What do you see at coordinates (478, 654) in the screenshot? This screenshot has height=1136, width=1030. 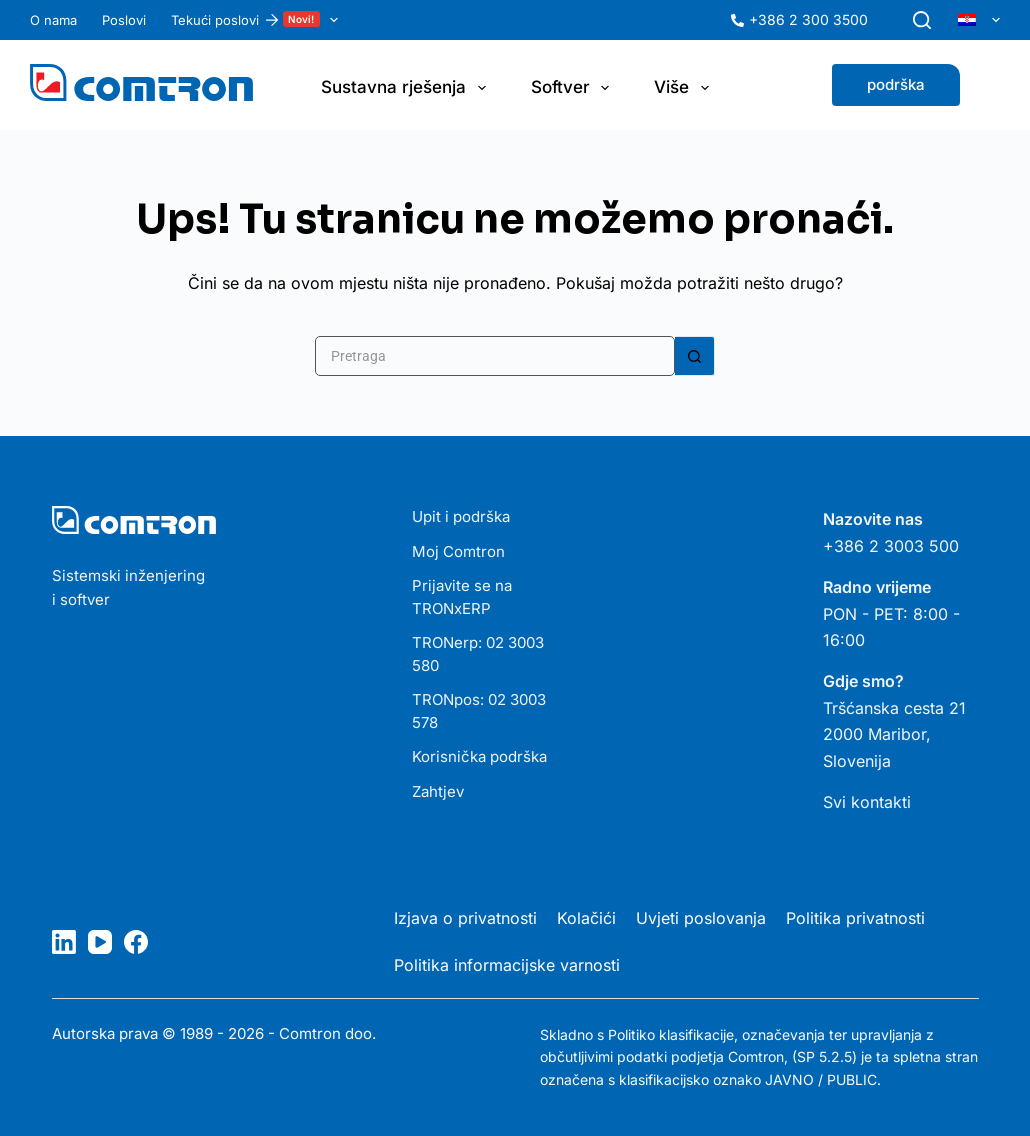 I see `TRONerp: 02 3003 580` at bounding box center [478, 654].